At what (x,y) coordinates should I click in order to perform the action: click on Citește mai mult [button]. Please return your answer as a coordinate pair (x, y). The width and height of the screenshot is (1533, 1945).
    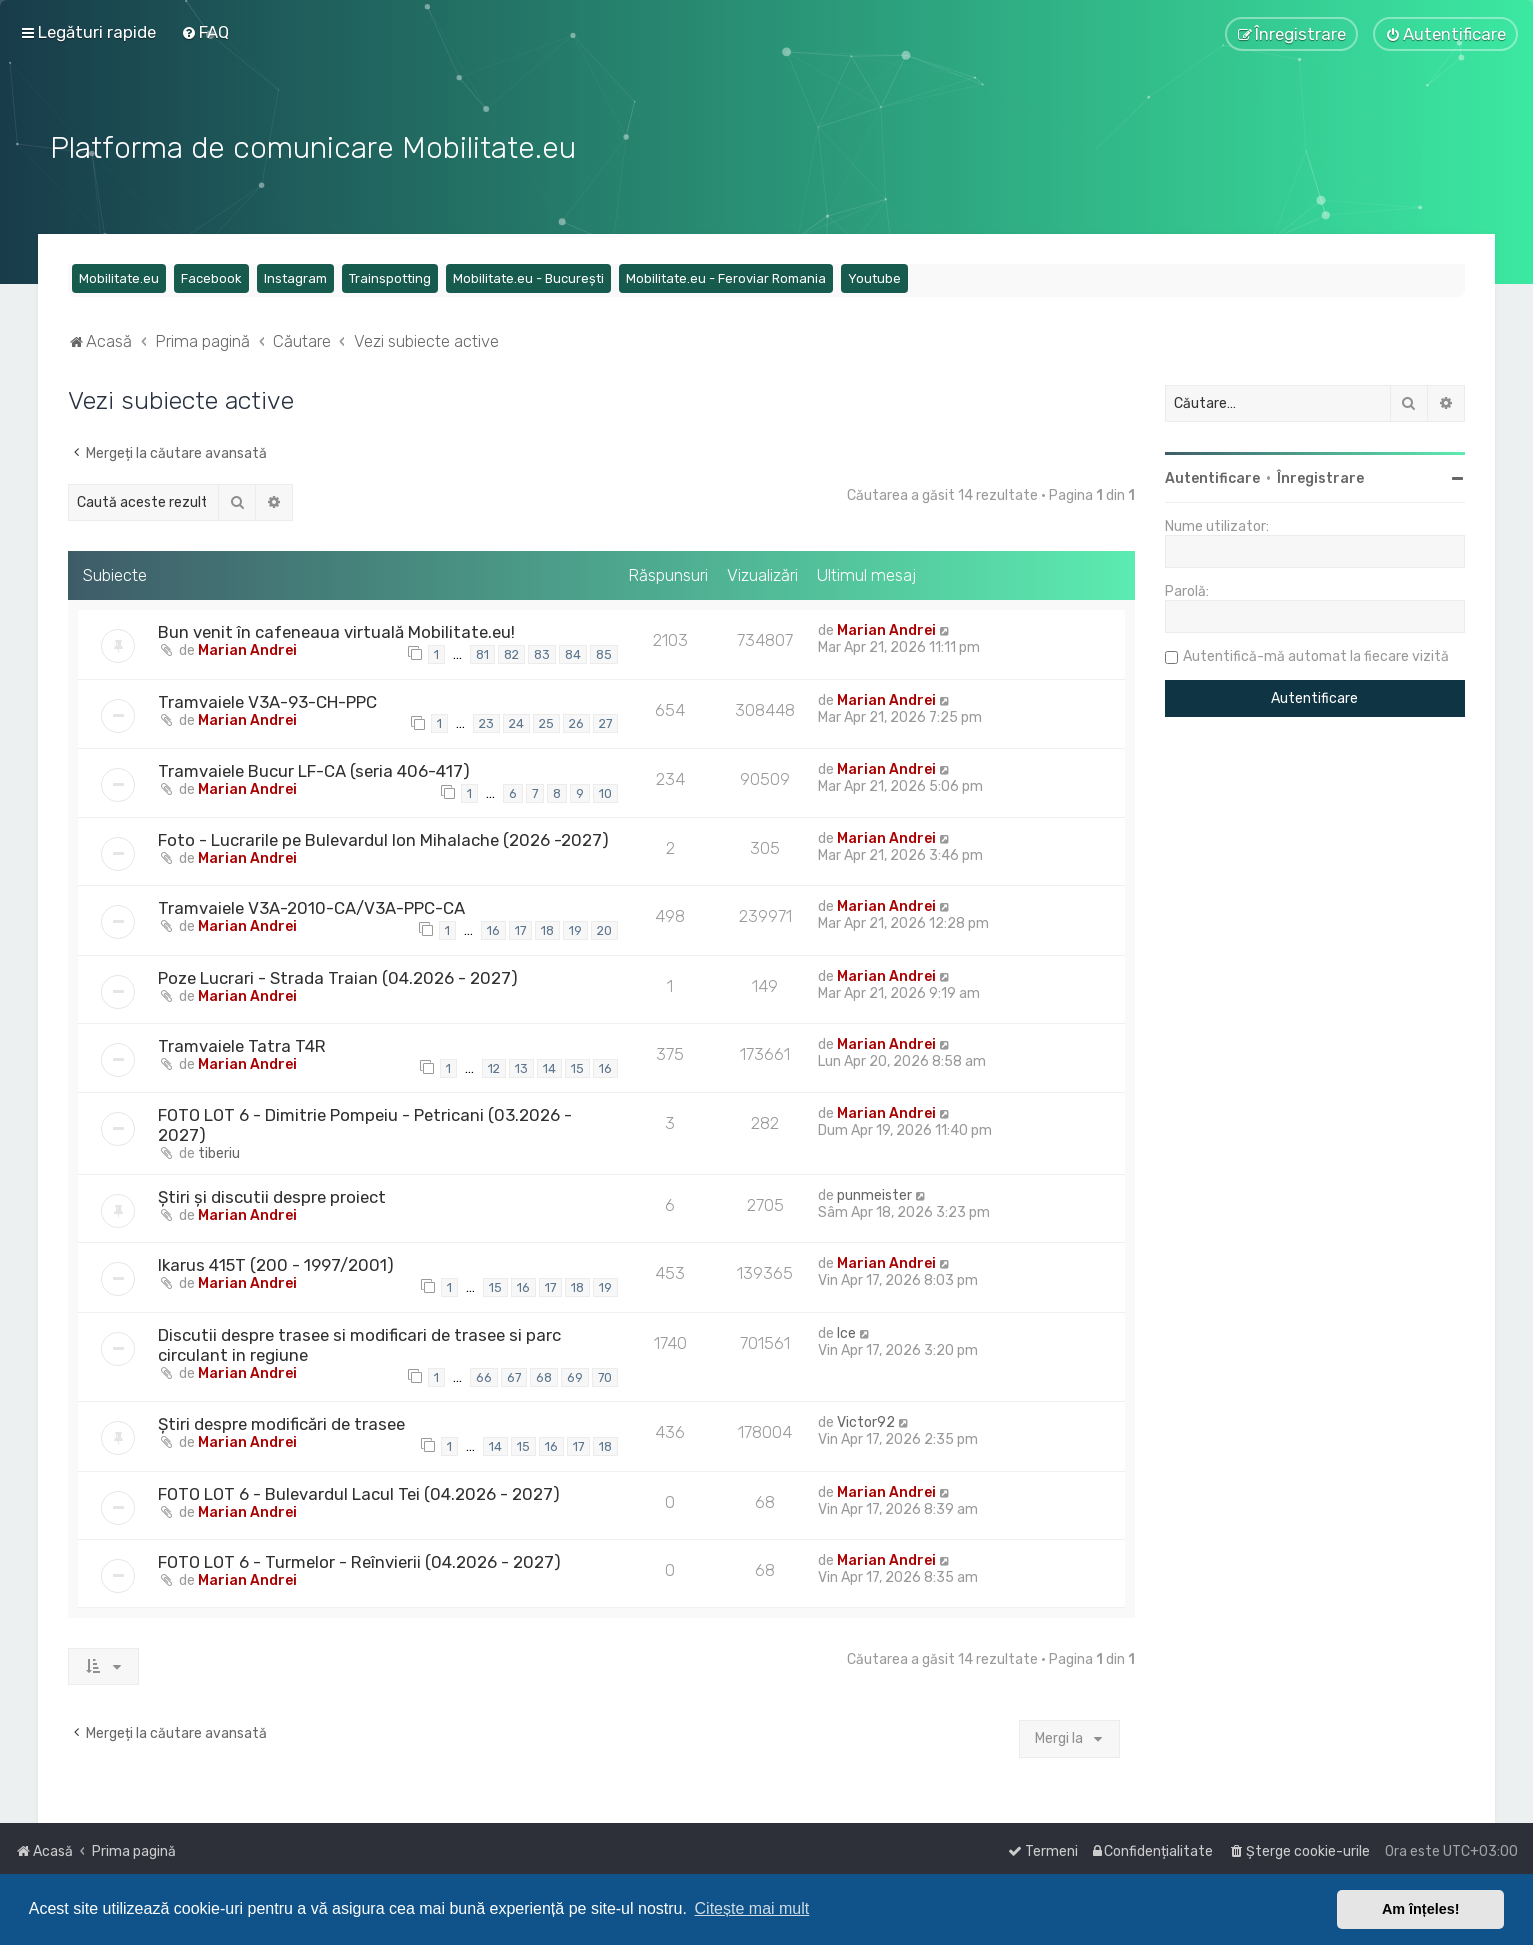
    Looking at the image, I should click on (752, 1908).